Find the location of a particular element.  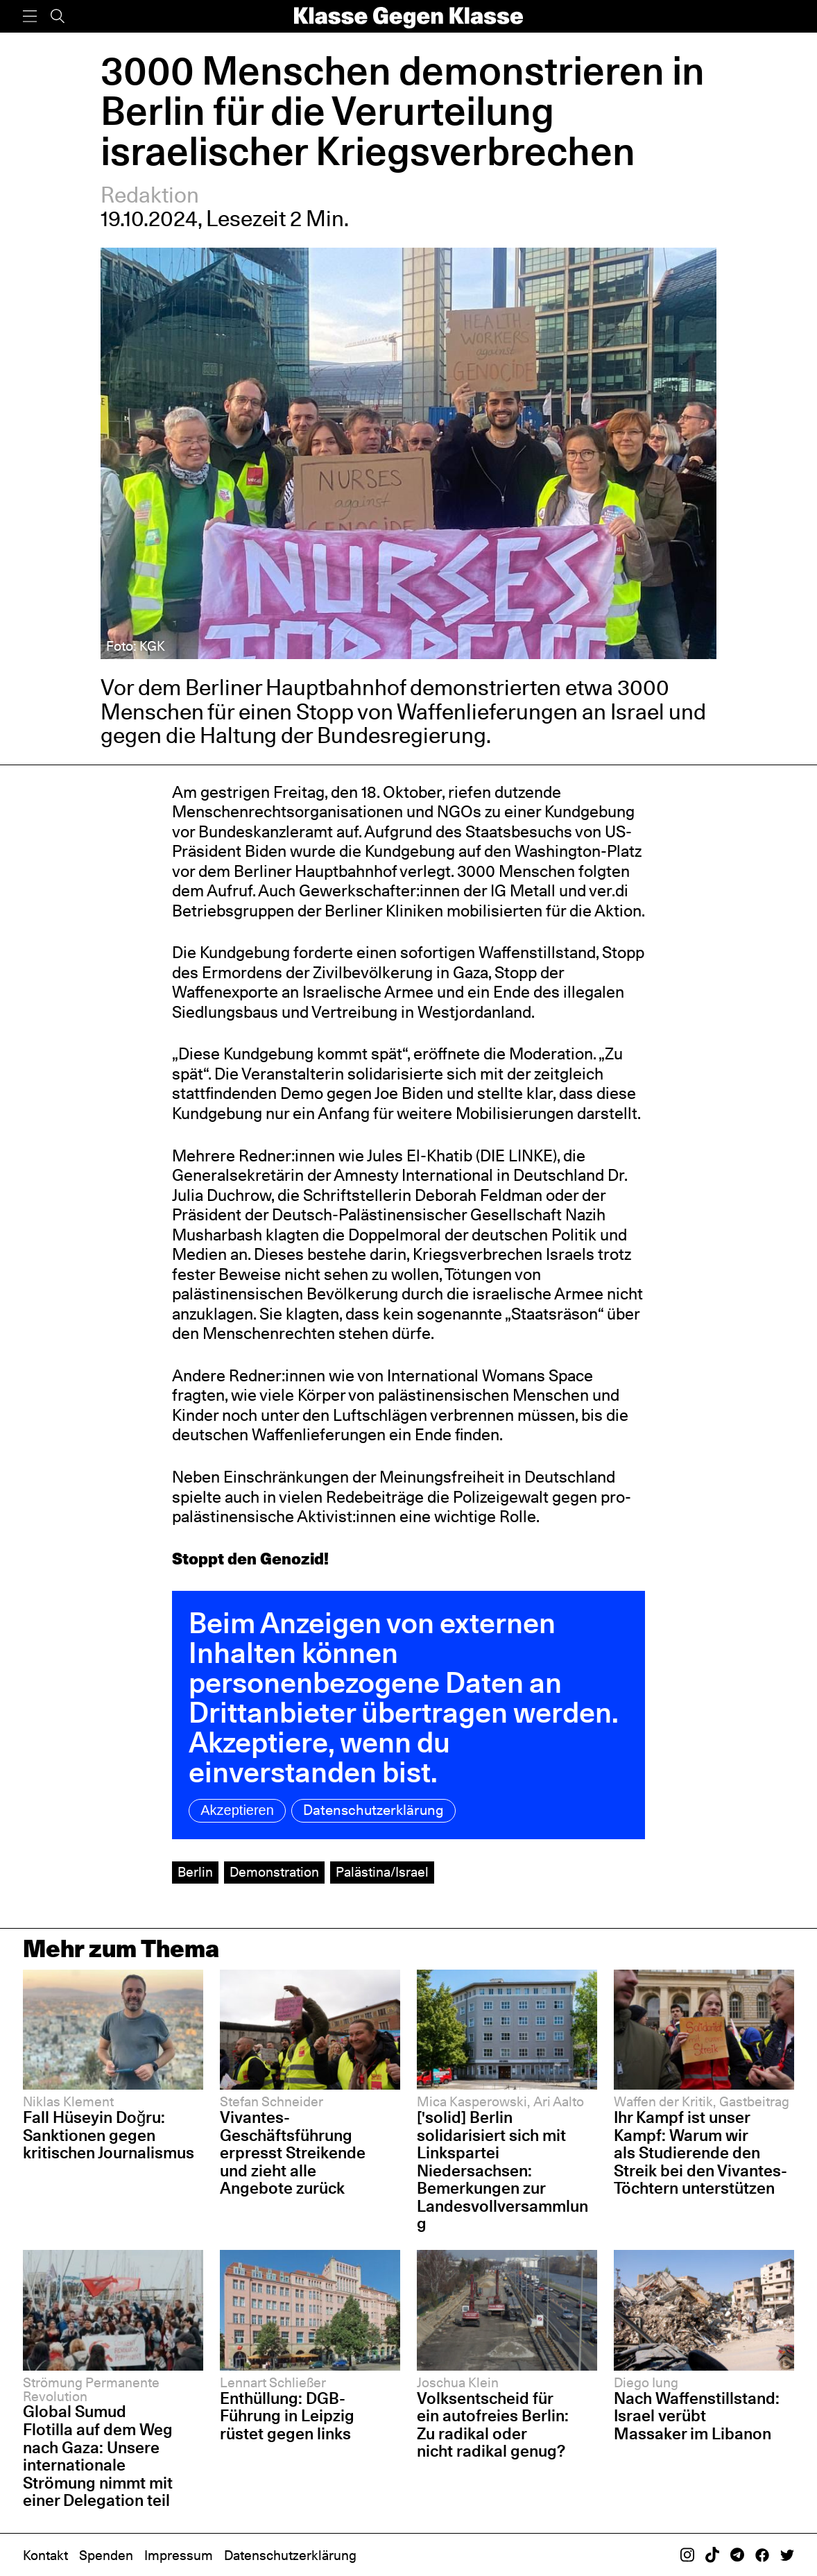

[Suche] is located at coordinates (57, 16).